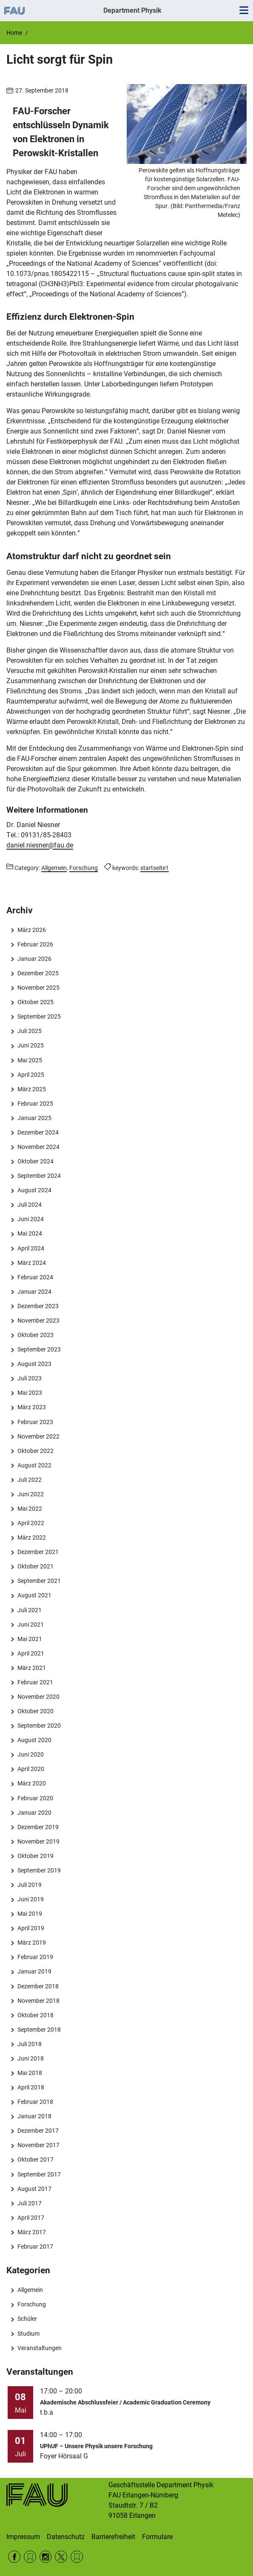 The image size is (253, 2576). Describe the element at coordinates (30, 2557) in the screenshot. I see `RSS Feed` at that location.